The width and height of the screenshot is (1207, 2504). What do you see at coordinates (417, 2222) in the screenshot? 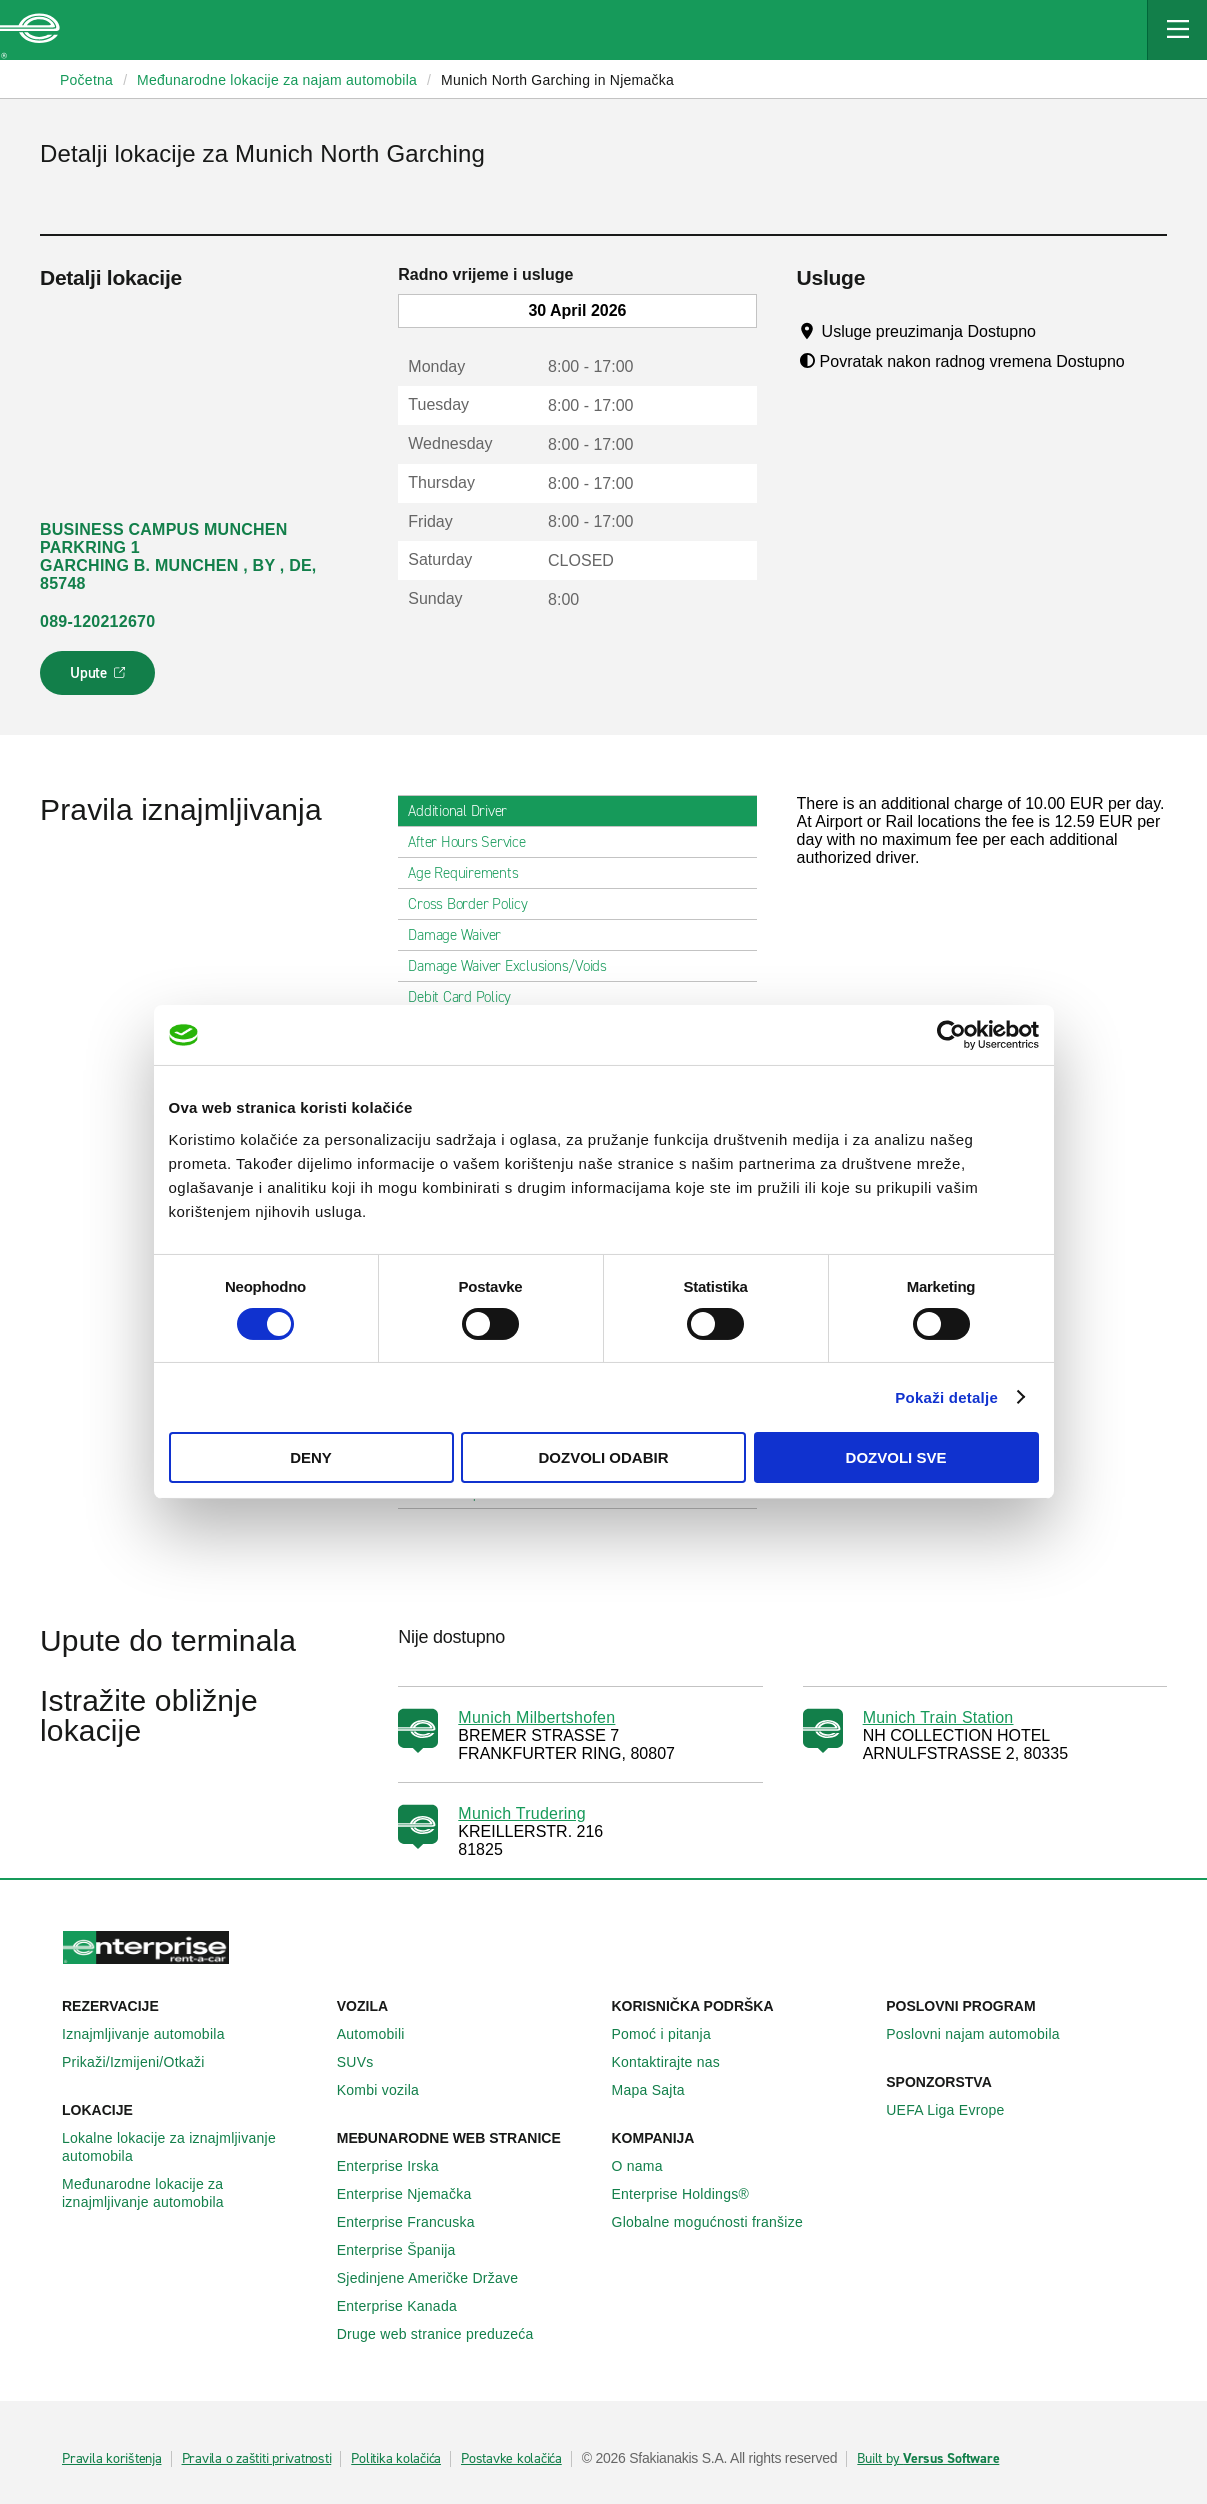
I see `Enterprise Francuska` at bounding box center [417, 2222].